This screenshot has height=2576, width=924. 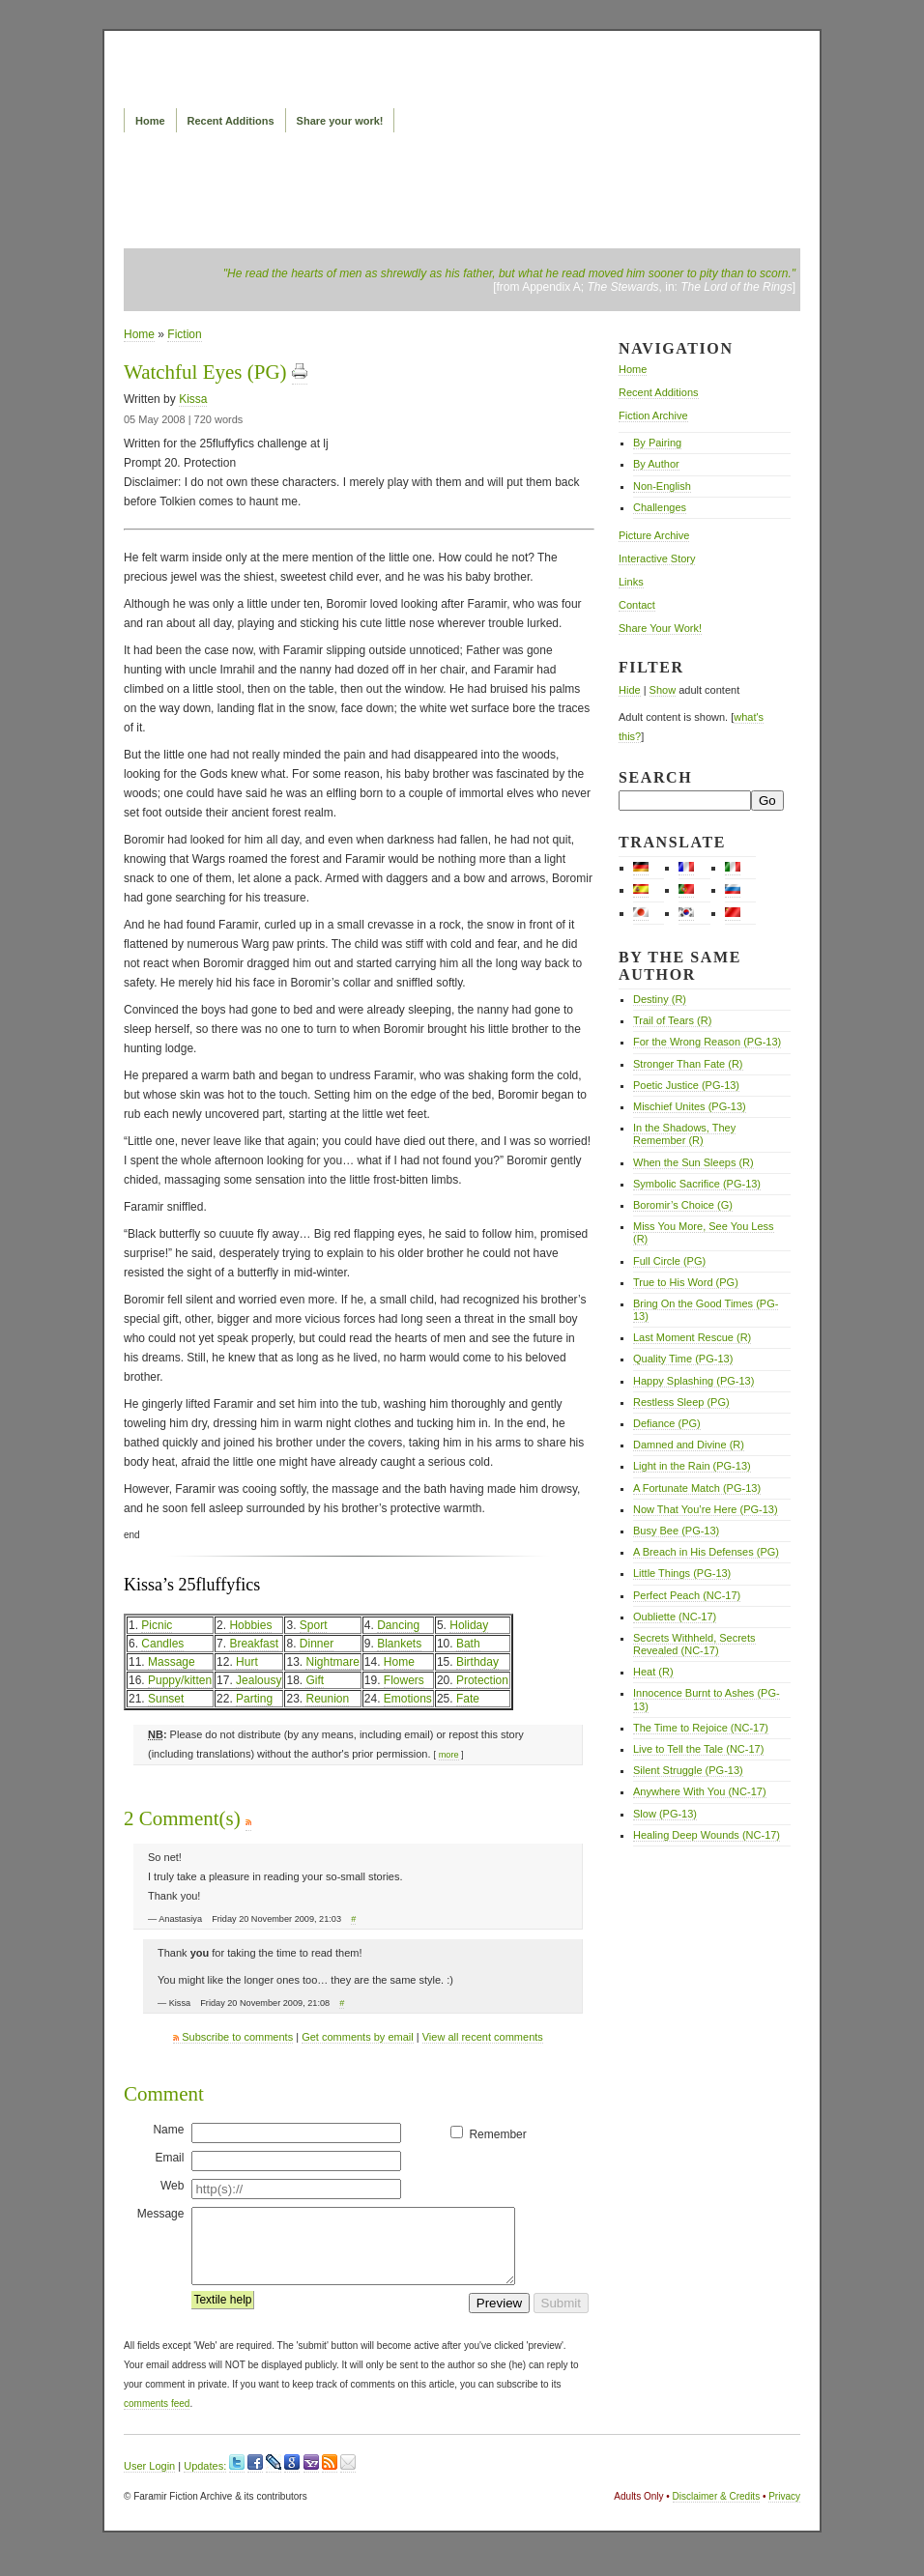 What do you see at coordinates (707, 1041) in the screenshot?
I see `For the Wrong Reason (PG-13)` at bounding box center [707, 1041].